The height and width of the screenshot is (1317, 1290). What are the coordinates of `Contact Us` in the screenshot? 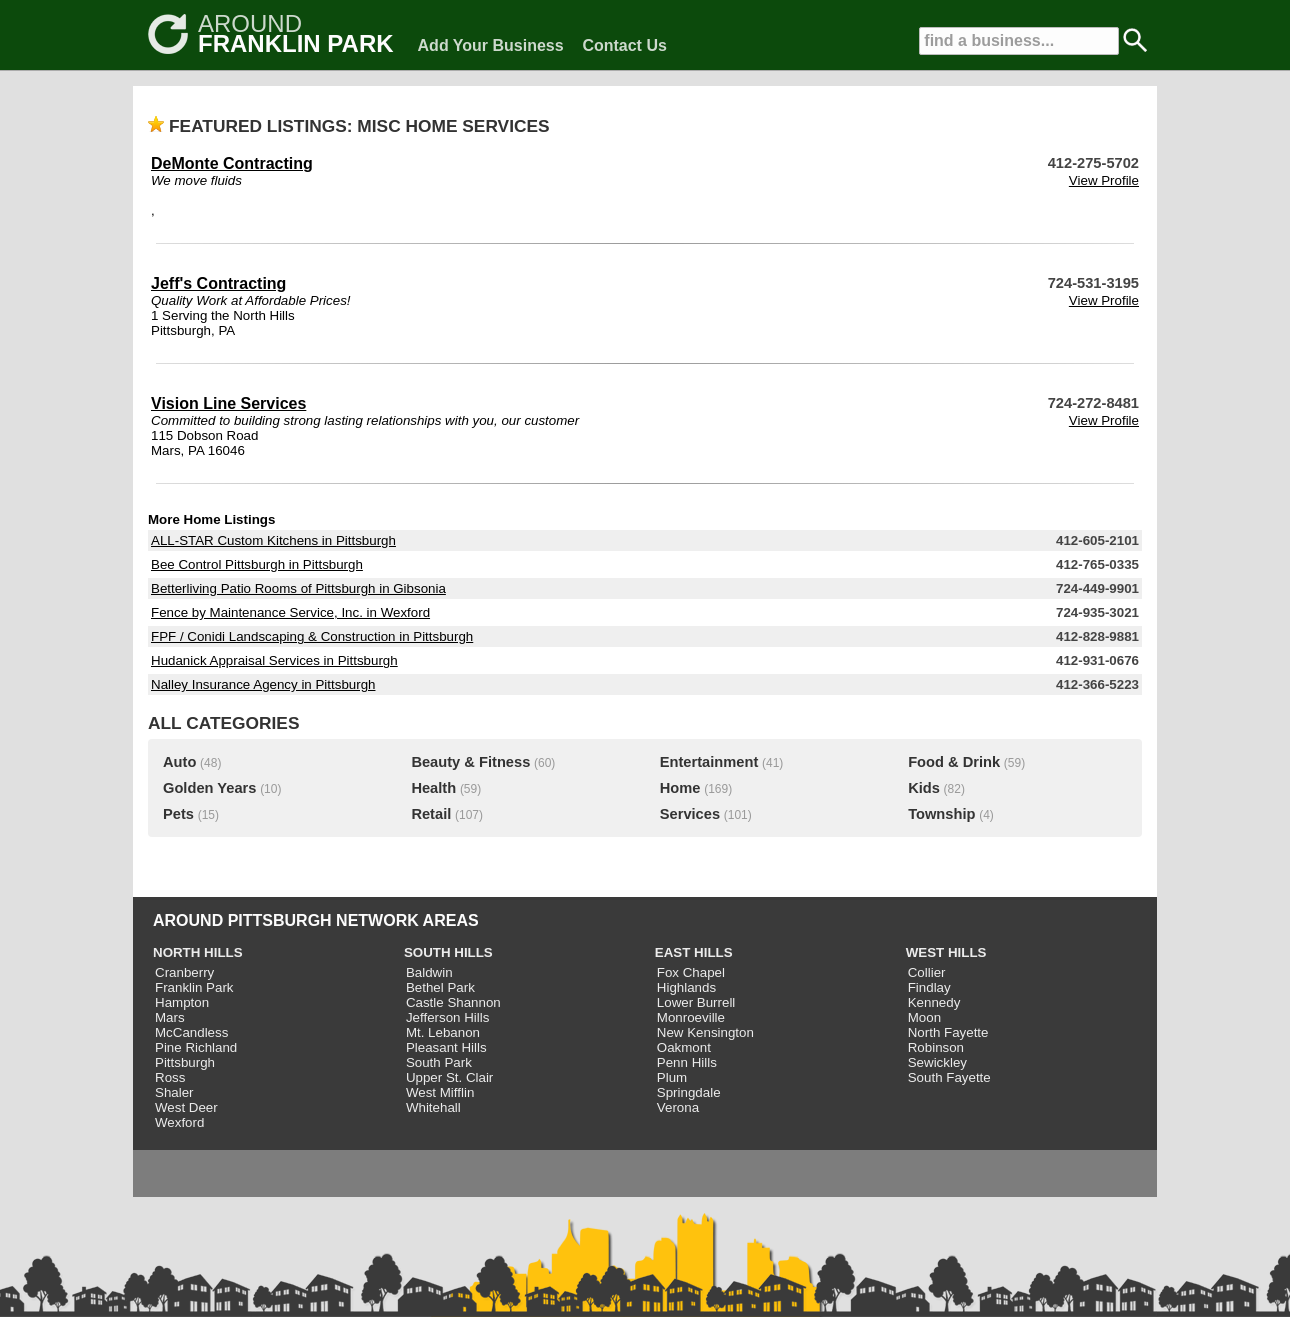 It's located at (624, 45).